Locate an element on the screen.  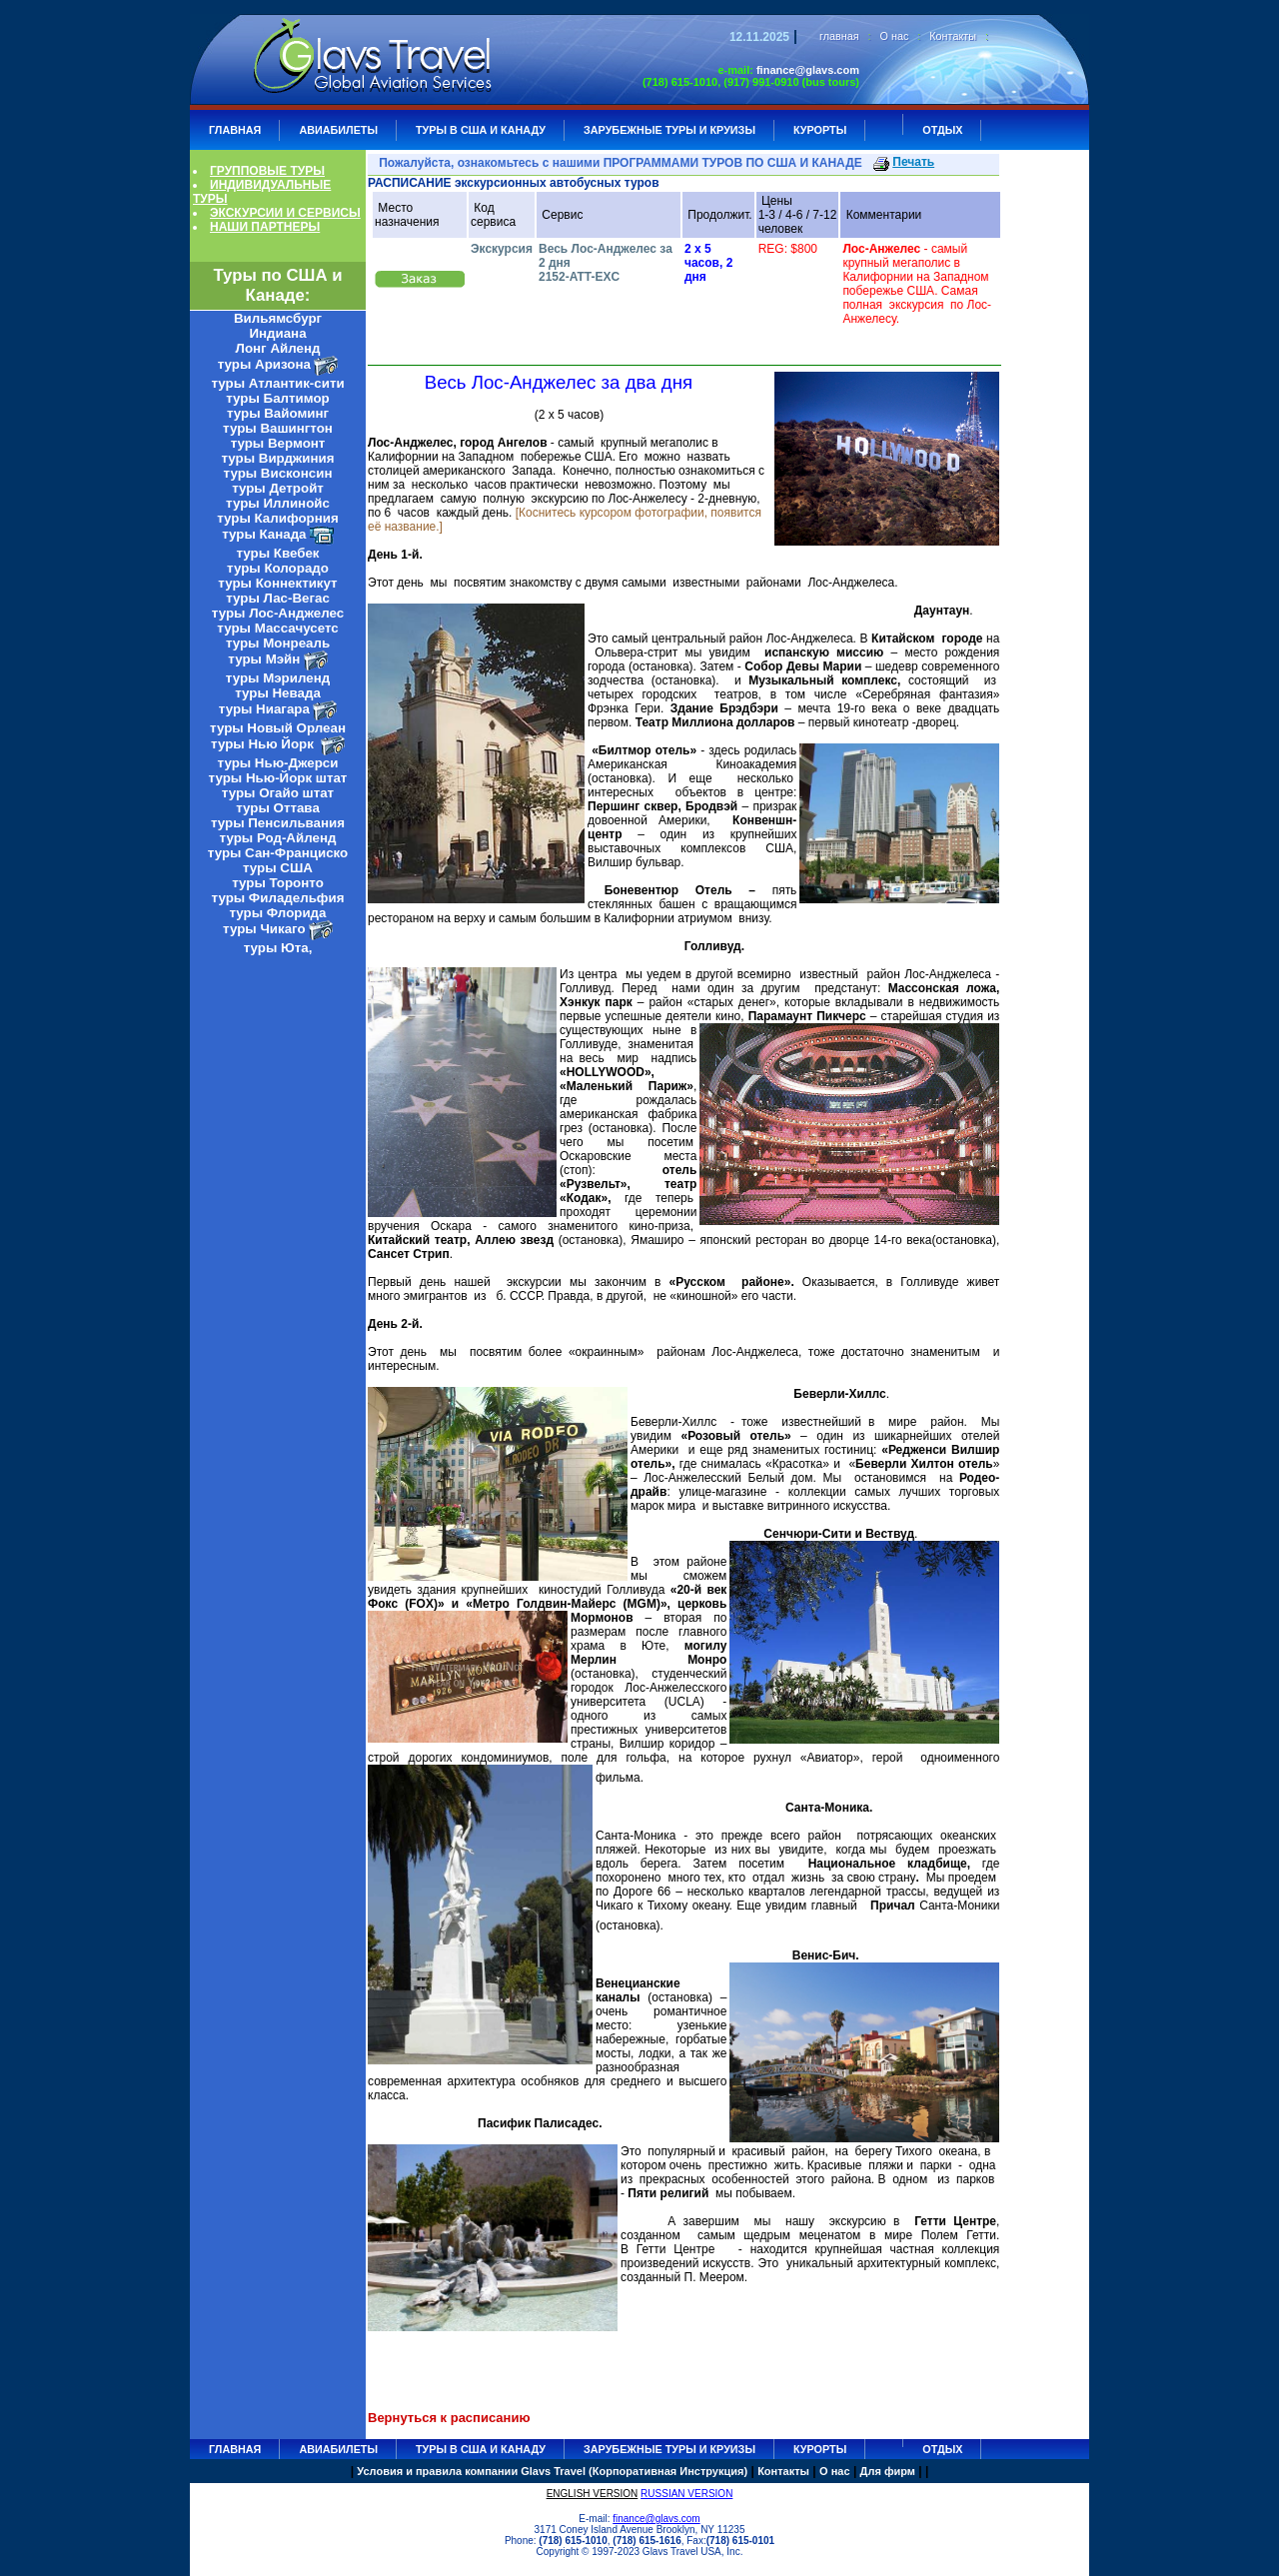
КУРОРТЫ is located at coordinates (819, 130).